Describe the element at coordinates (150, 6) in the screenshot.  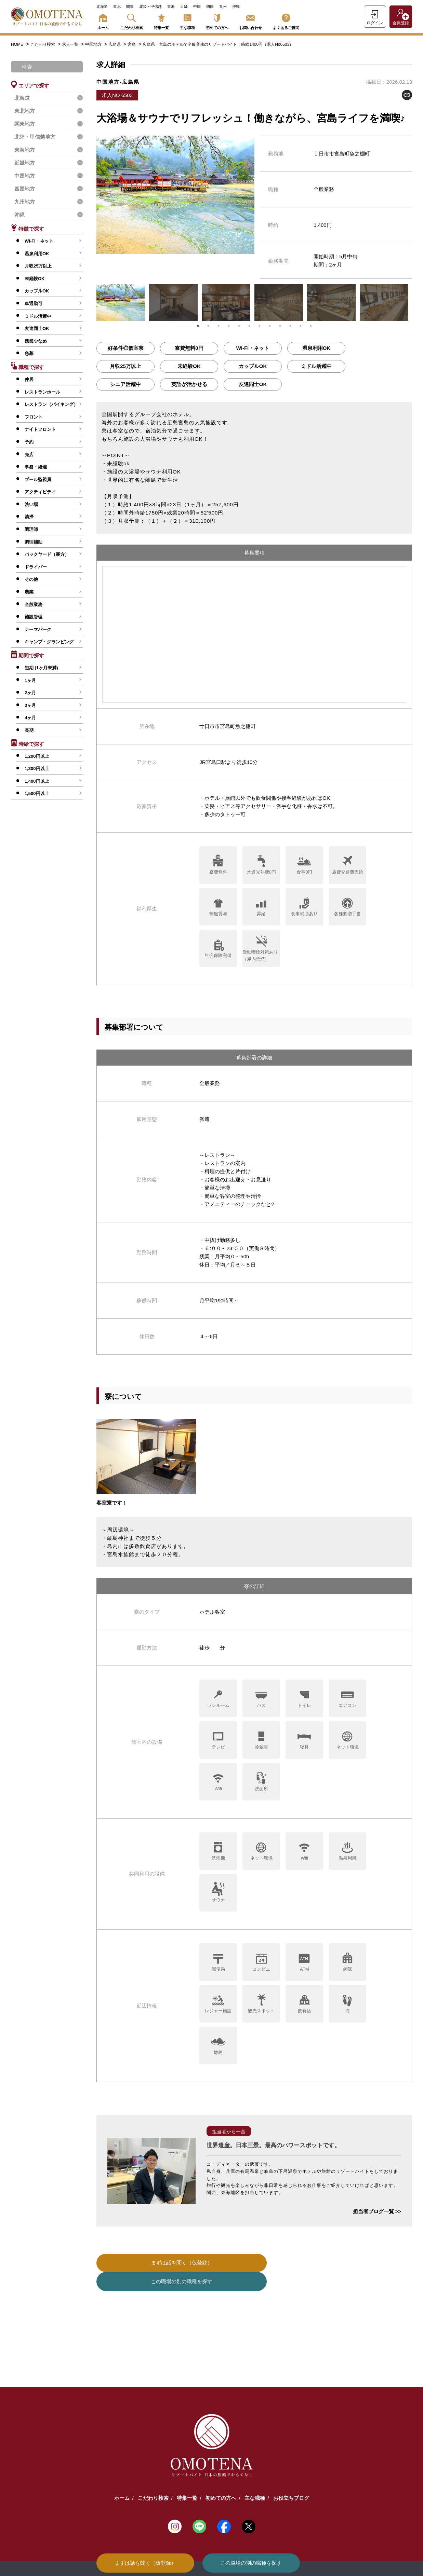
I see `北陸・甲信越` at that location.